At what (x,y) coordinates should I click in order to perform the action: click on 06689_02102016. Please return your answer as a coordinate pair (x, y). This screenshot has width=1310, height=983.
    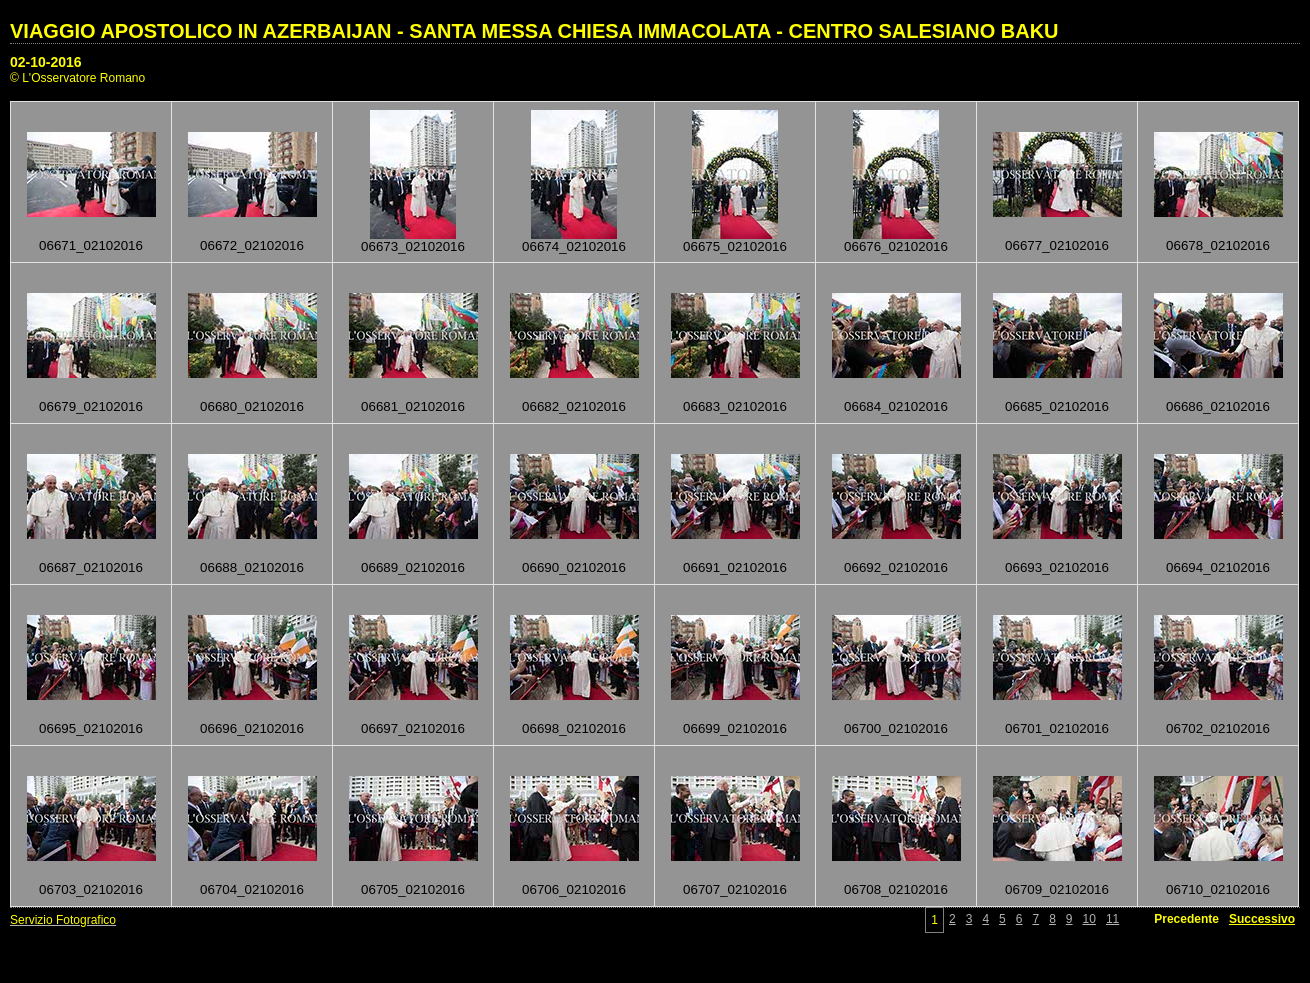
    Looking at the image, I should click on (413, 567).